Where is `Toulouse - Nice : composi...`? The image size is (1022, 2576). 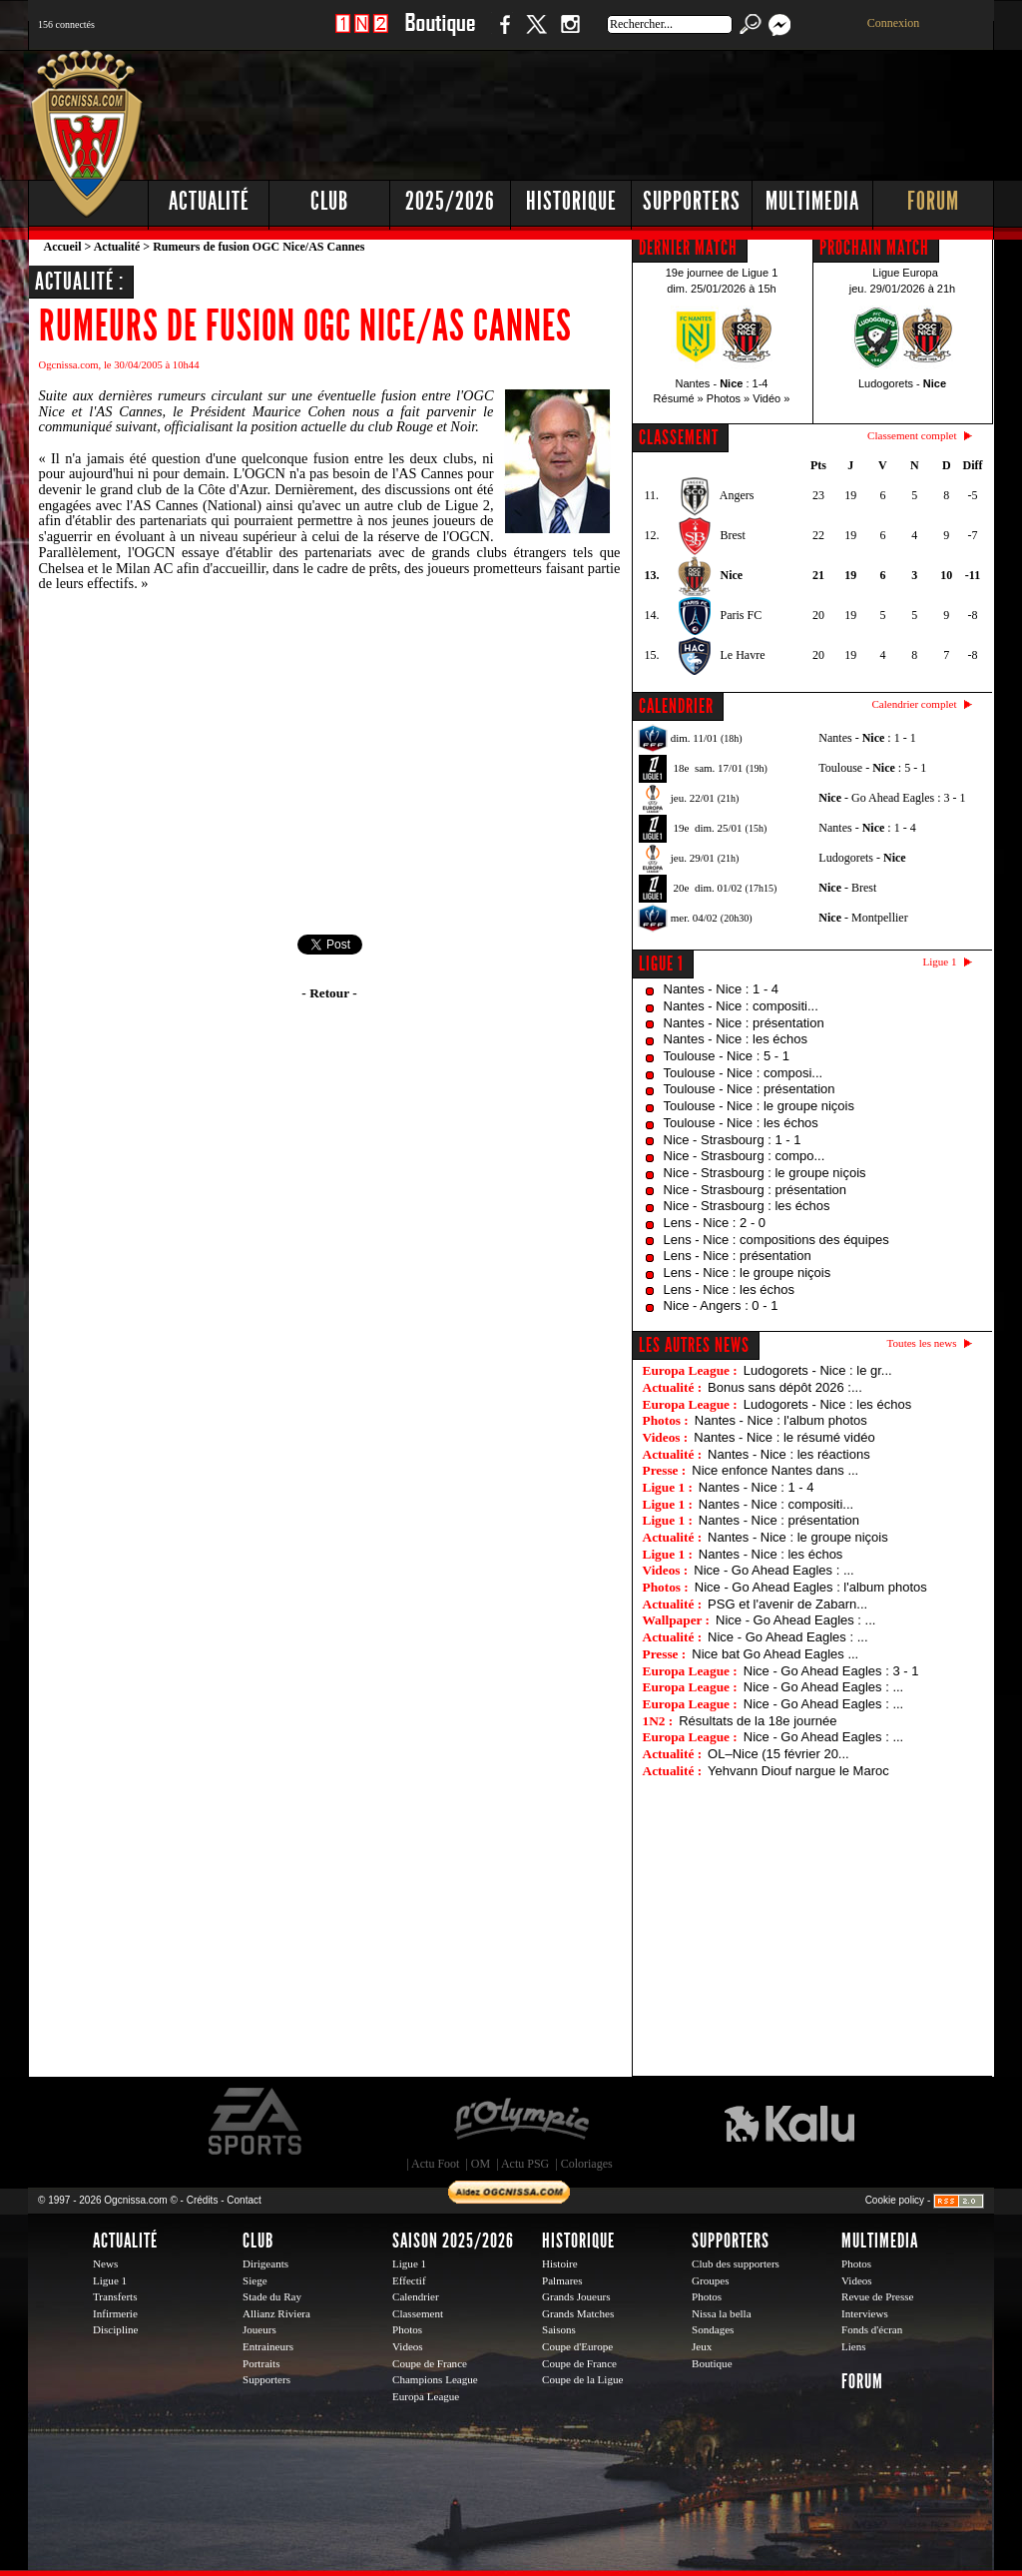 Toulouse - Nice : composi... is located at coordinates (743, 1072).